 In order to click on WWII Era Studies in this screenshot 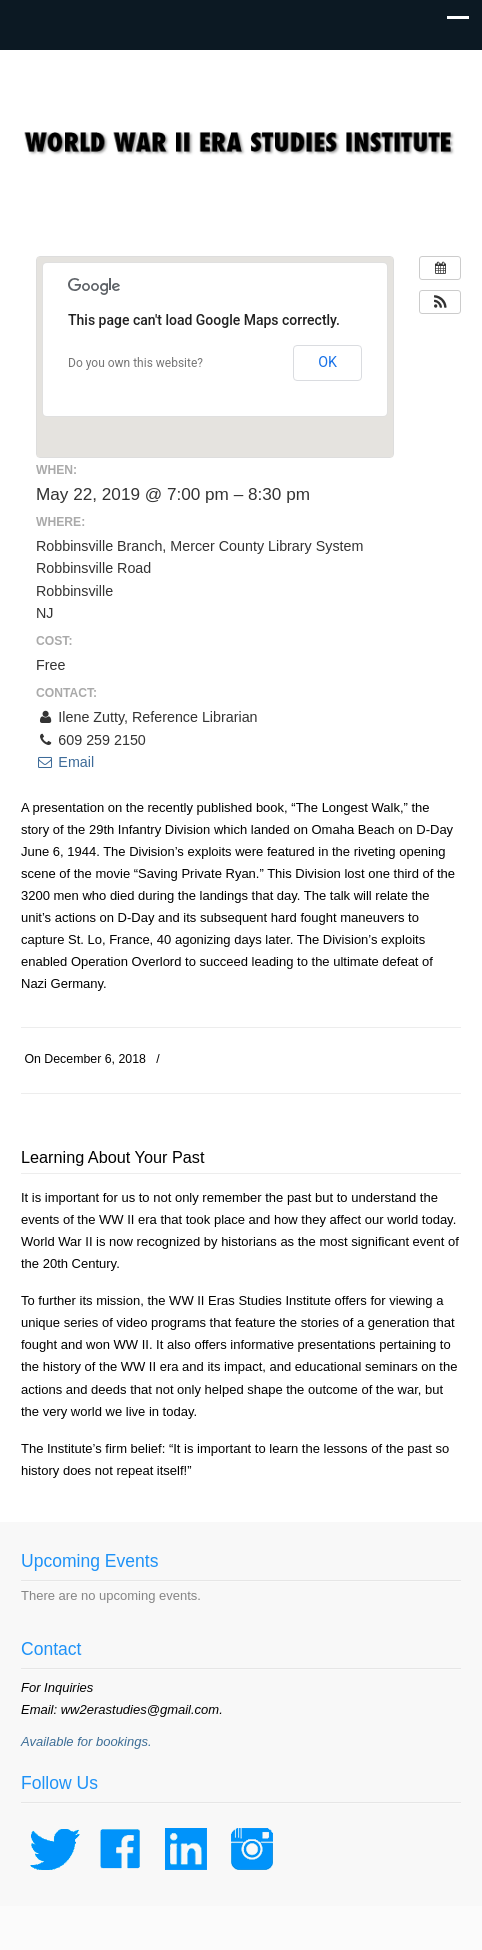, I will do `click(241, 131)`.